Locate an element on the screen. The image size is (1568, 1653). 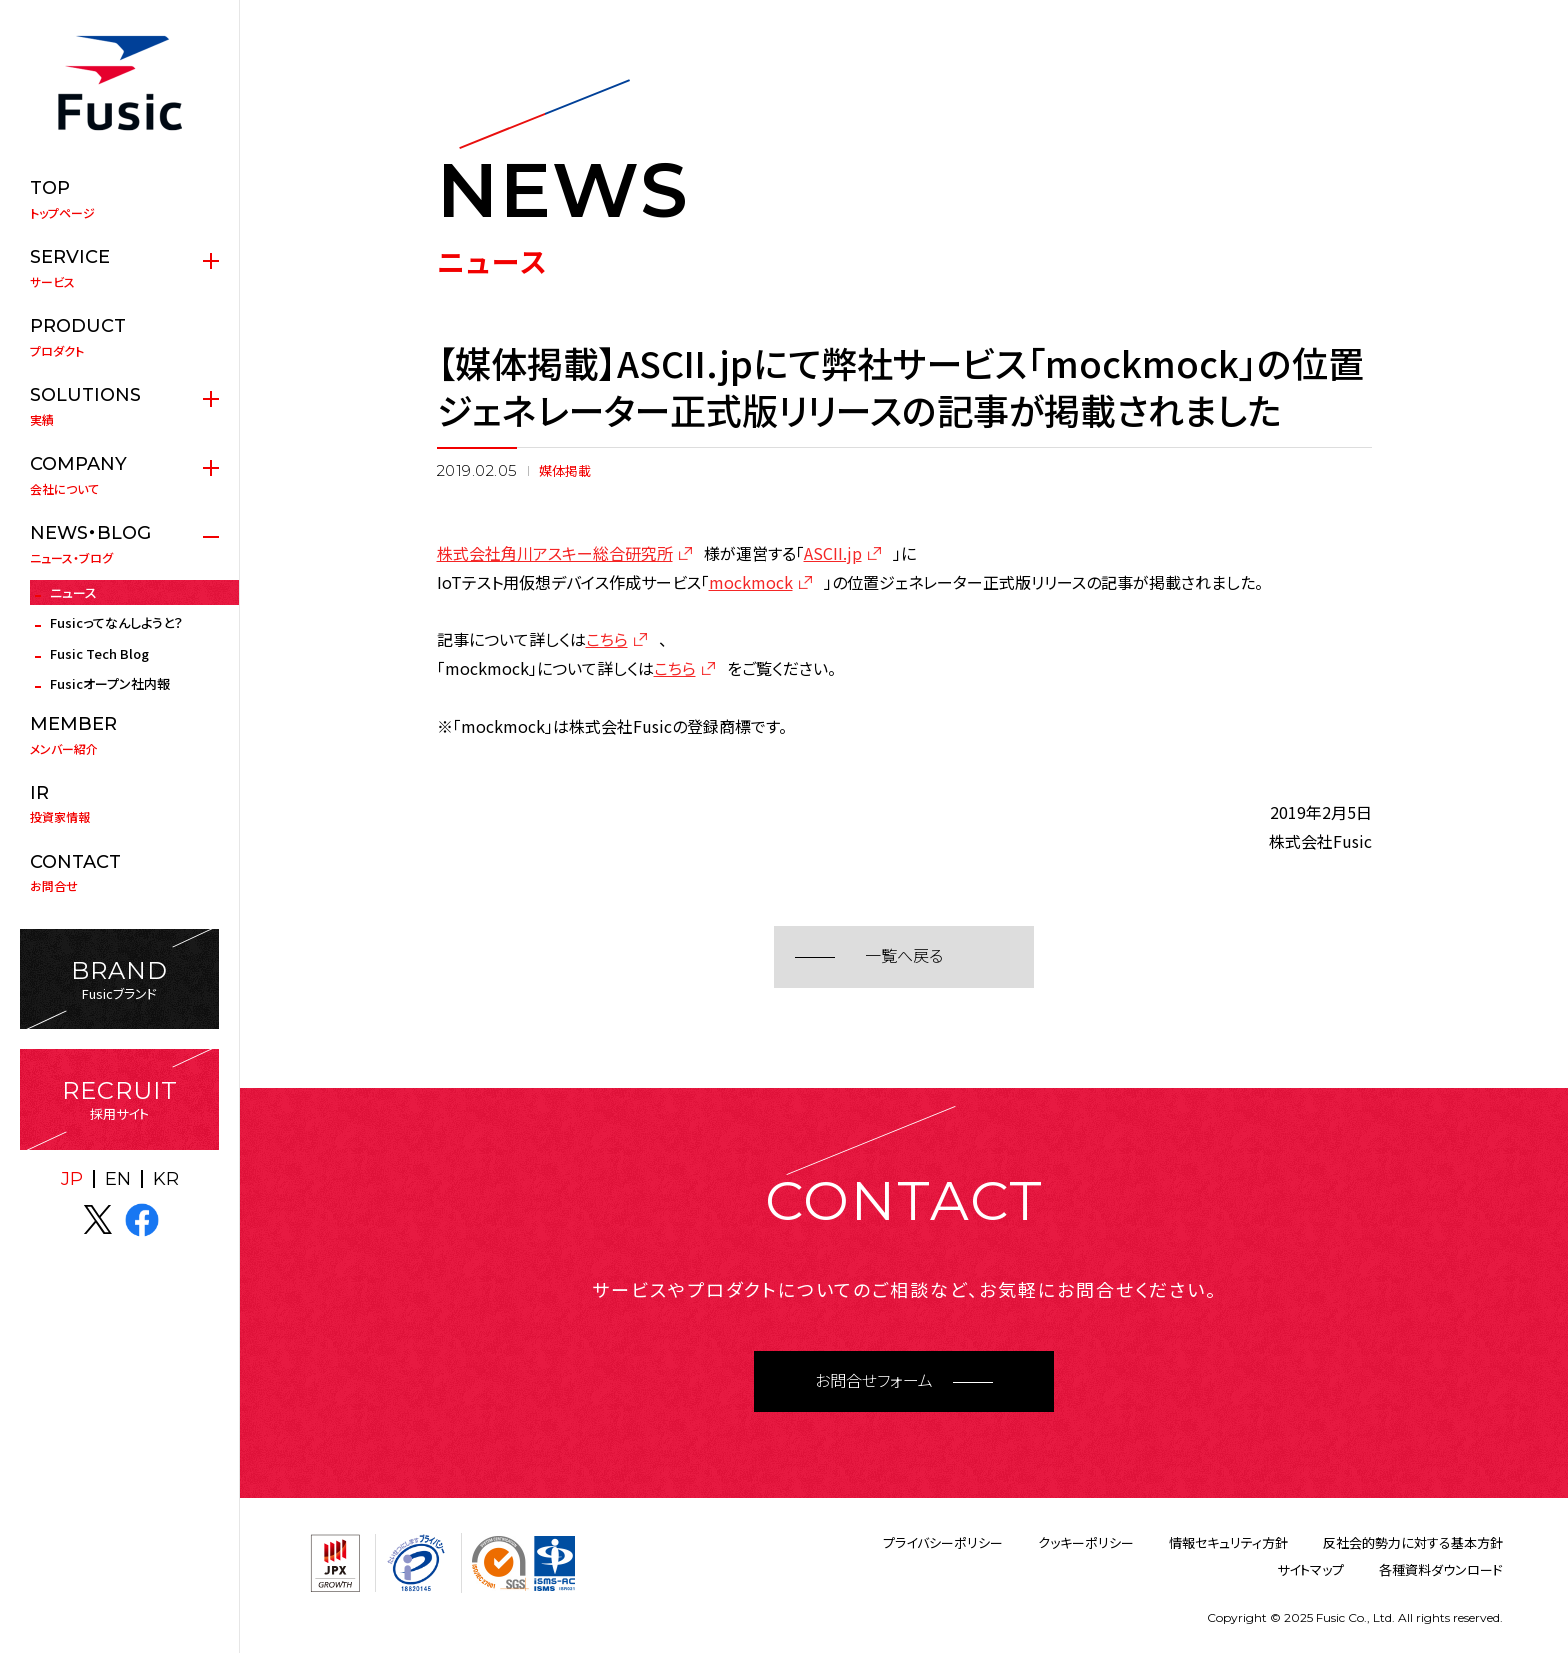
投資家情報 is located at coordinates (119, 804).